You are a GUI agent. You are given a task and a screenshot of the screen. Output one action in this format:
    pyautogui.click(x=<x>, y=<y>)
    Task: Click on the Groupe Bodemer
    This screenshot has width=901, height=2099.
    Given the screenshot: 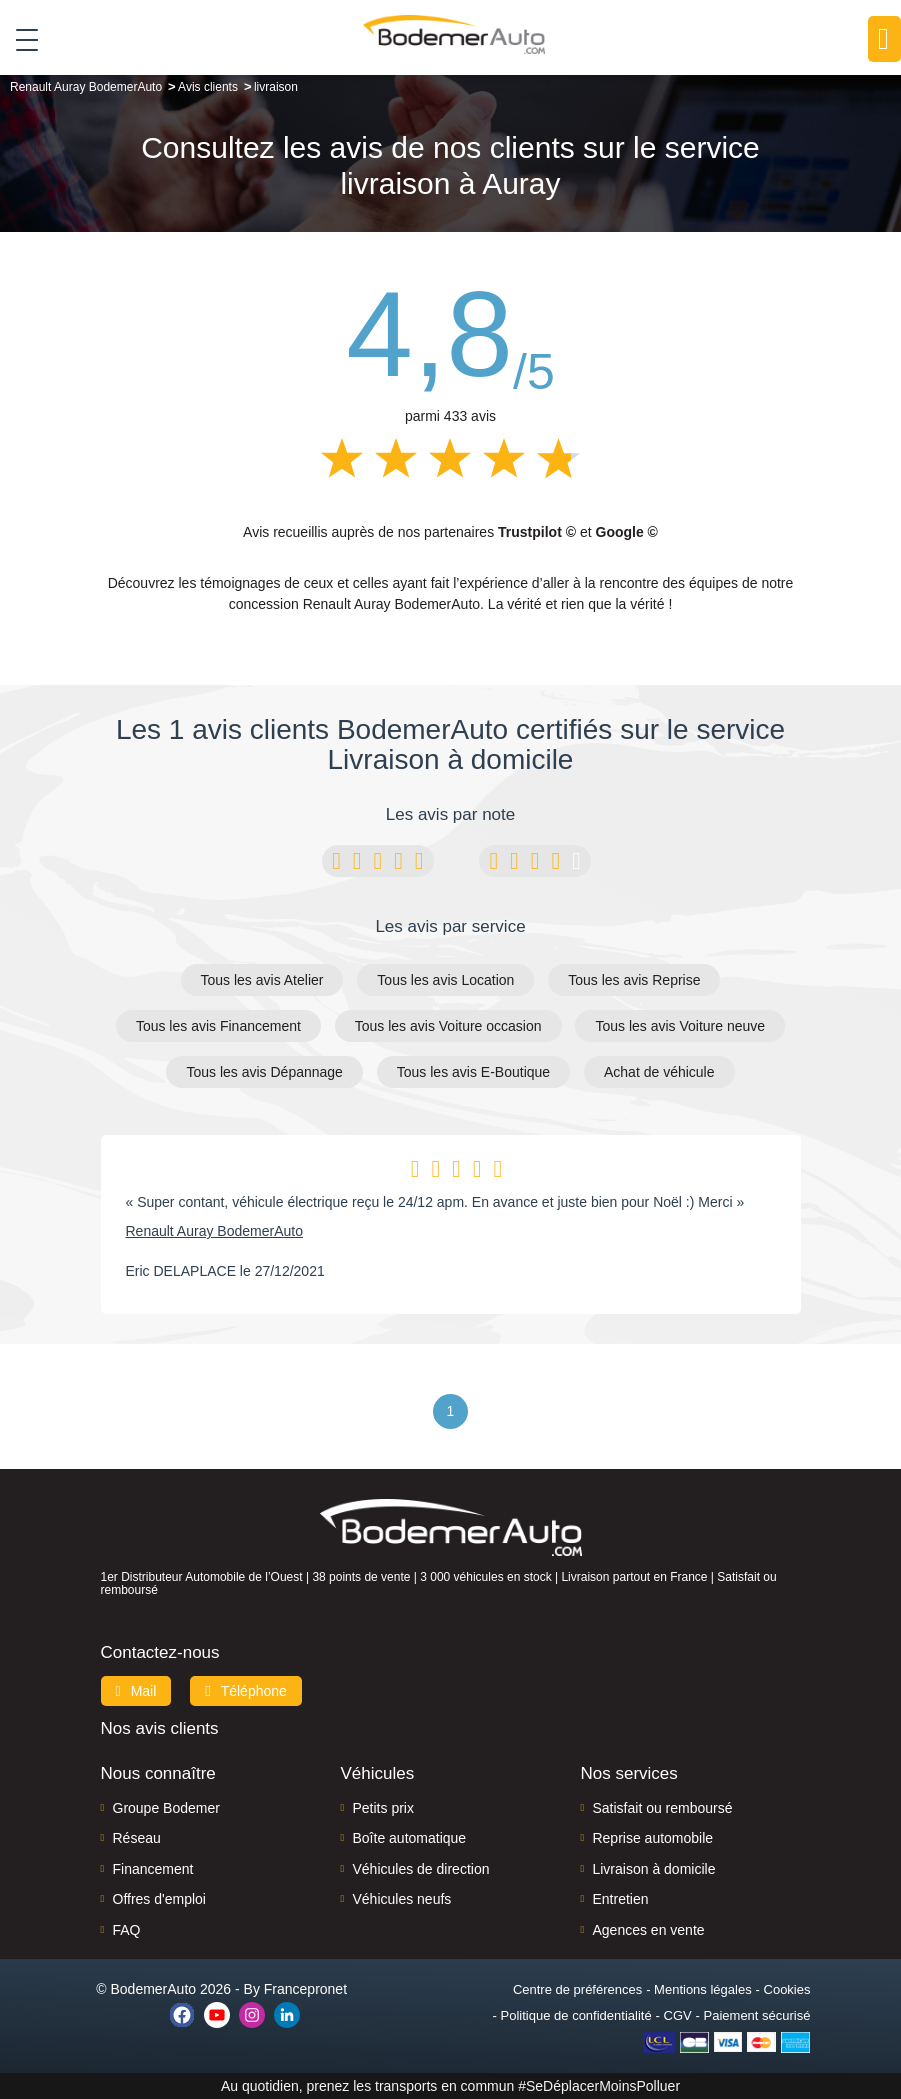 What is the action you would take?
    pyautogui.click(x=166, y=1808)
    